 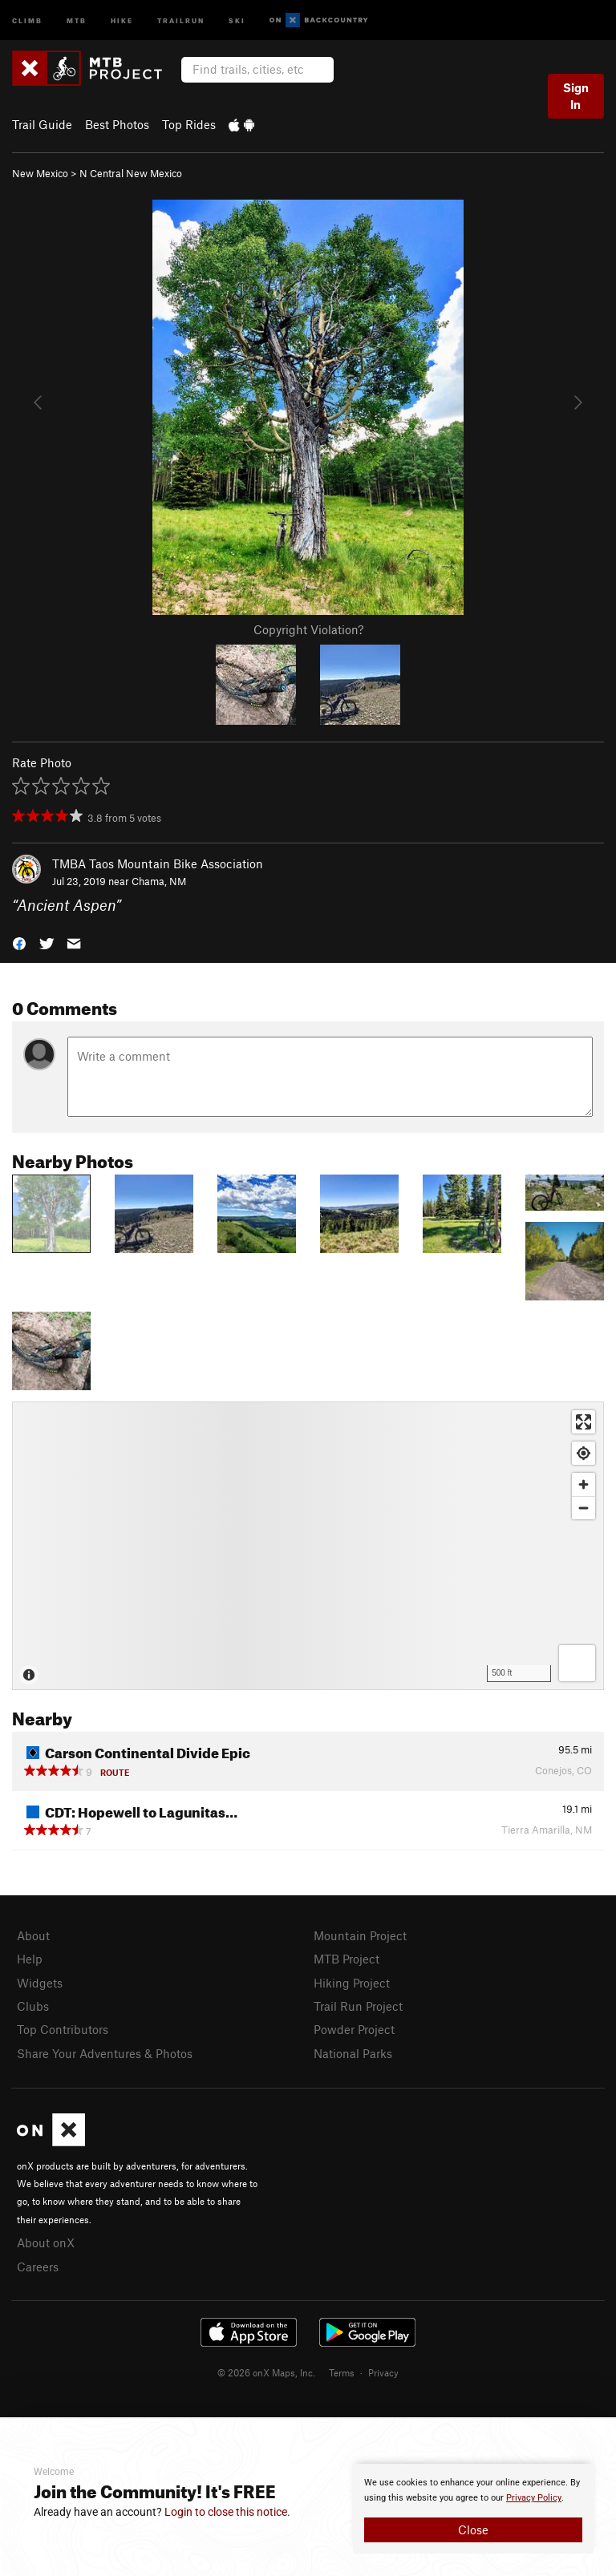 I want to click on MTB Project, so click(x=346, y=1958).